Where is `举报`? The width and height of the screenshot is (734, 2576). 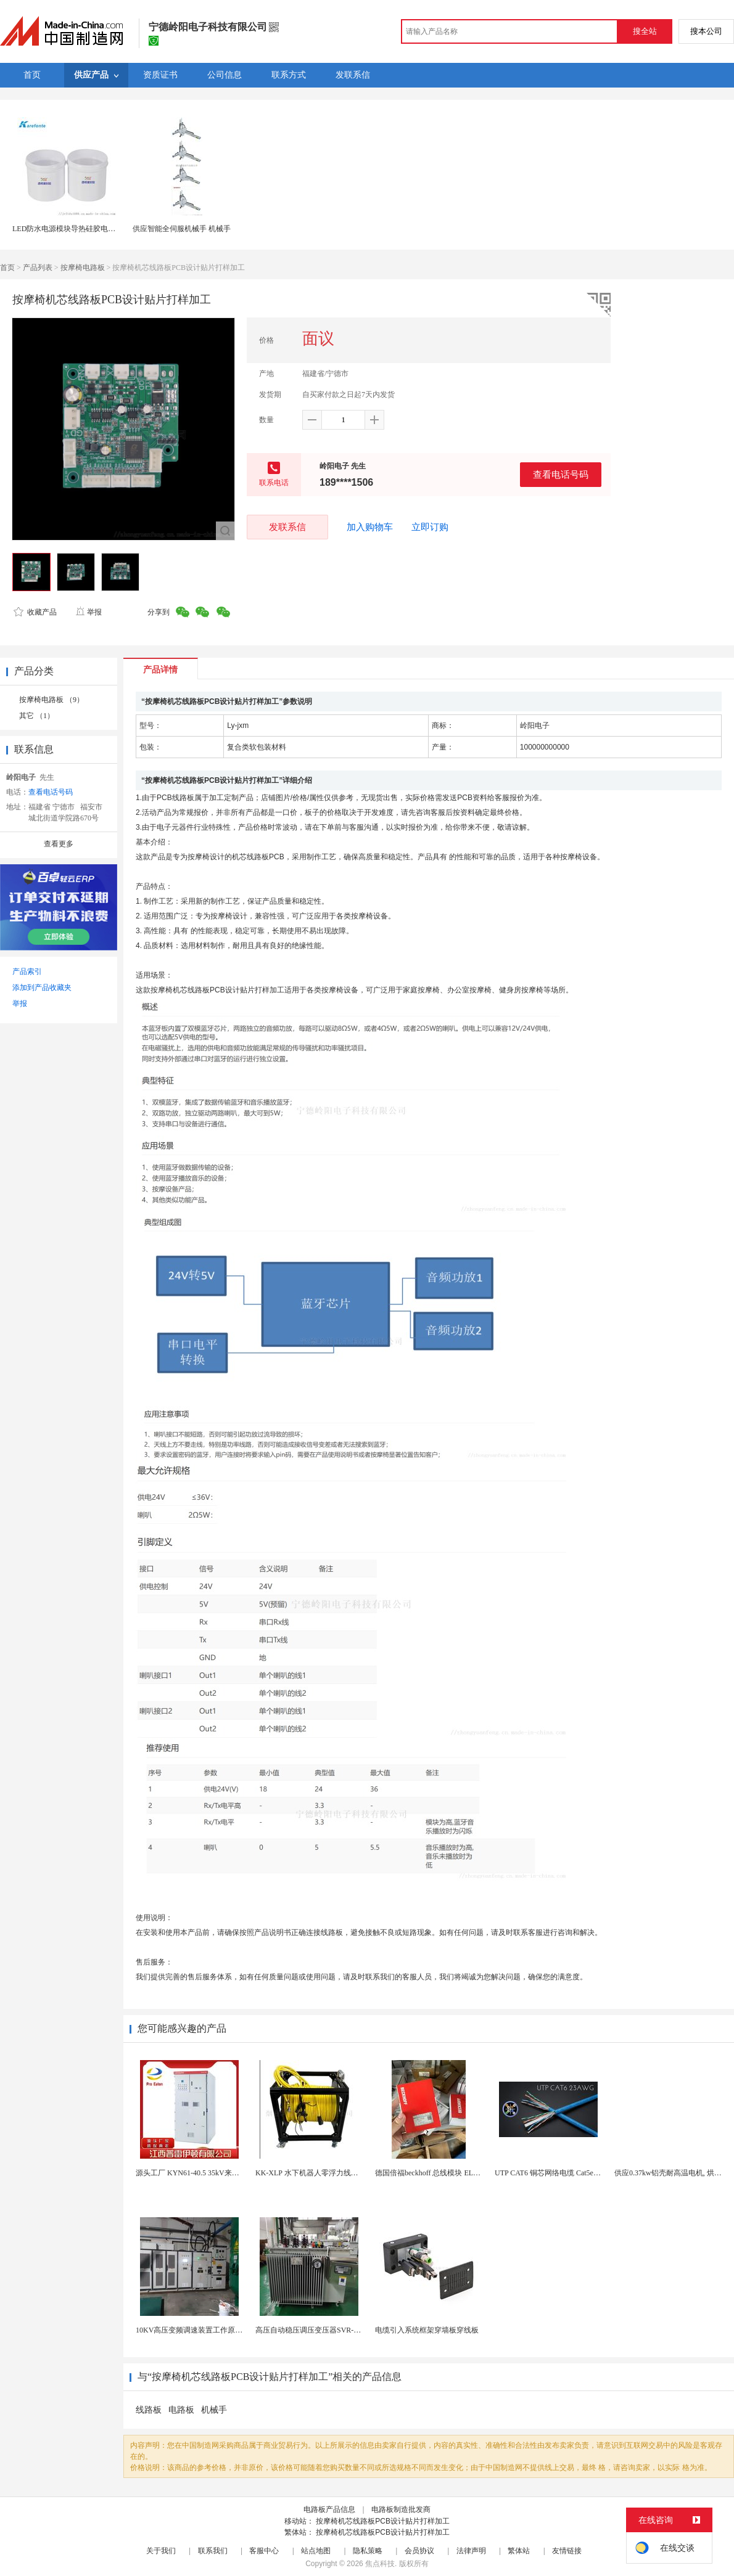
举报 is located at coordinates (88, 612).